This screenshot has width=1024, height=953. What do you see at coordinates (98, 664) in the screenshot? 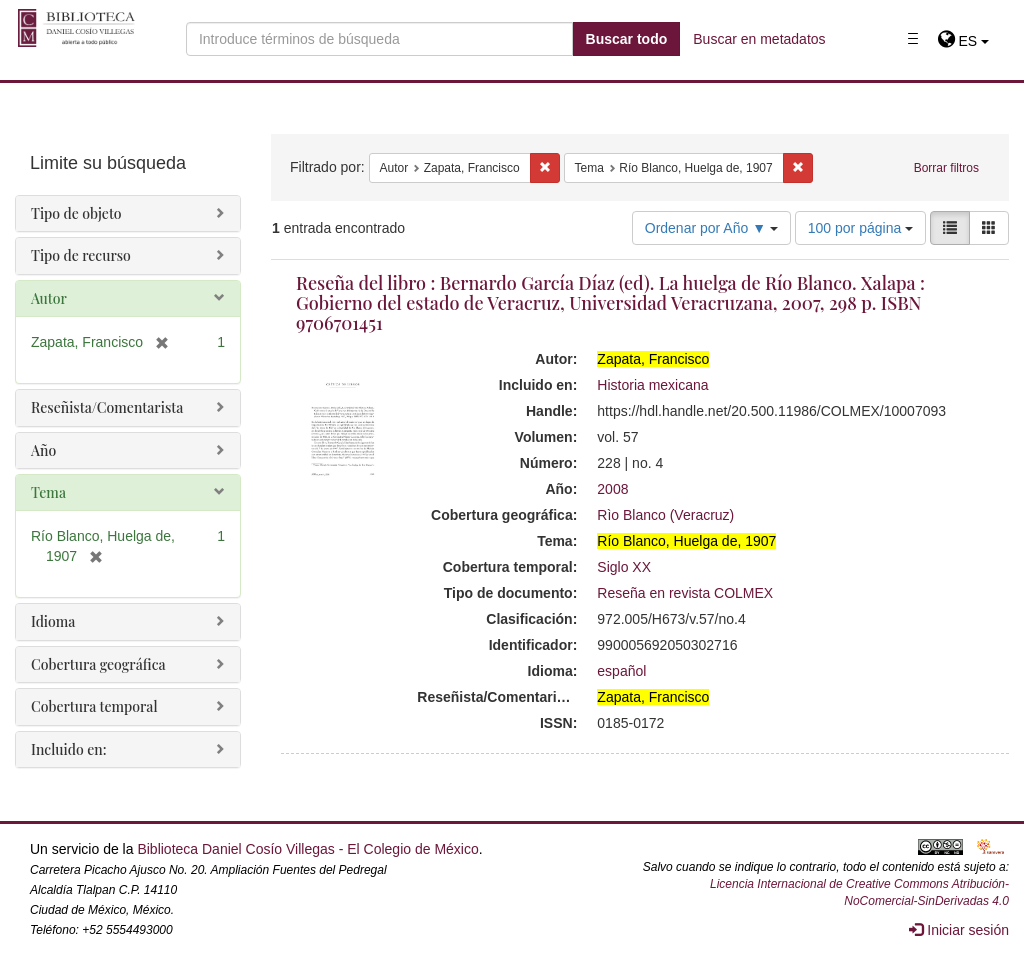
I see `Cobertura geográfica` at bounding box center [98, 664].